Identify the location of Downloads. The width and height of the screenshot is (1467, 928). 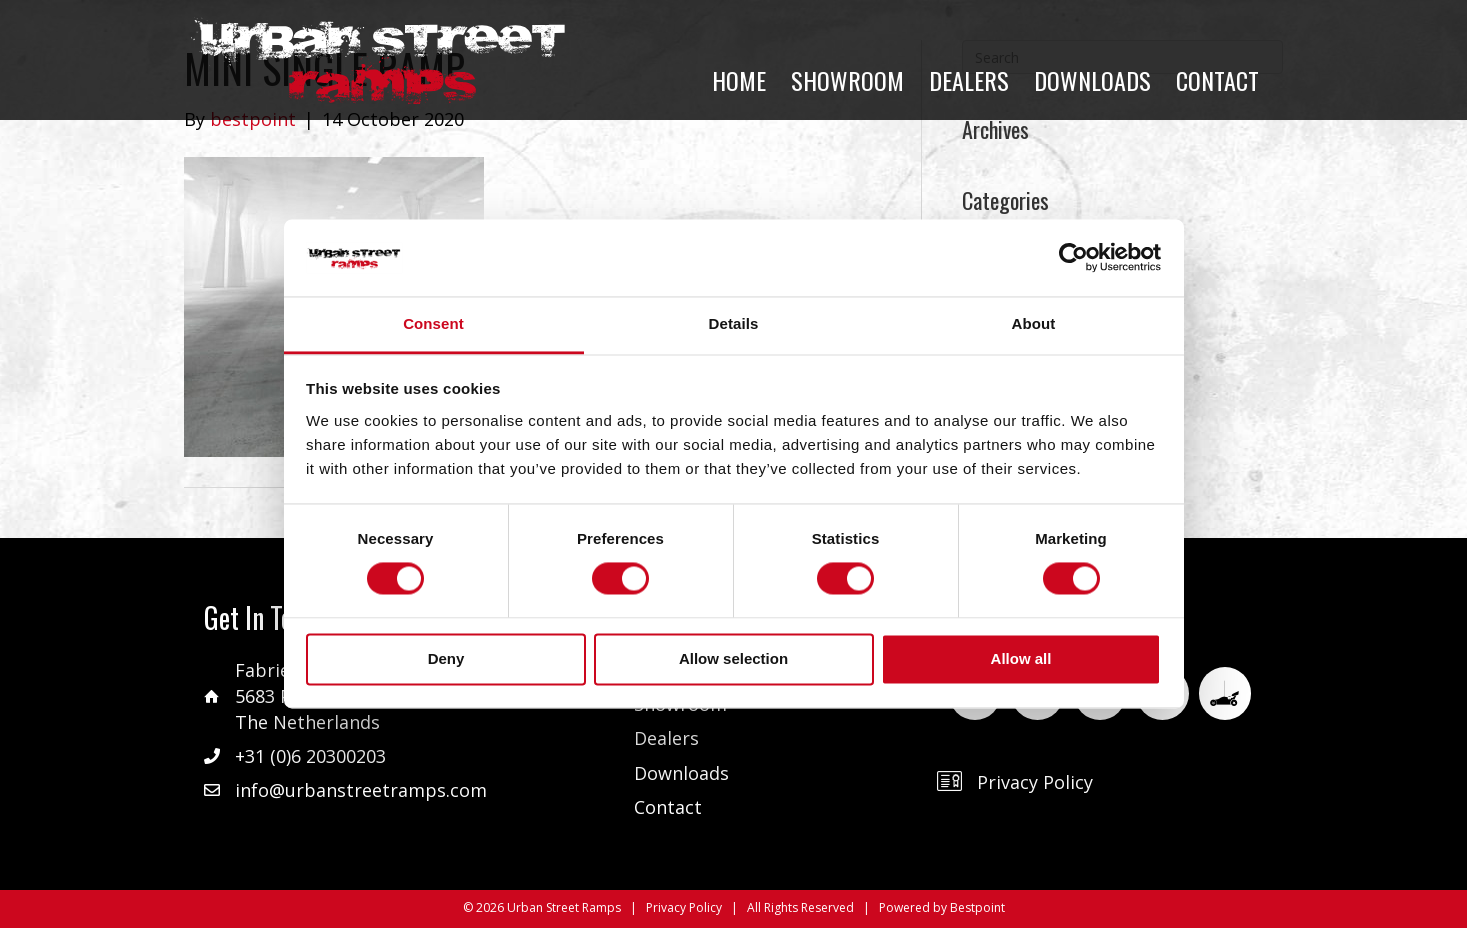
(681, 773).